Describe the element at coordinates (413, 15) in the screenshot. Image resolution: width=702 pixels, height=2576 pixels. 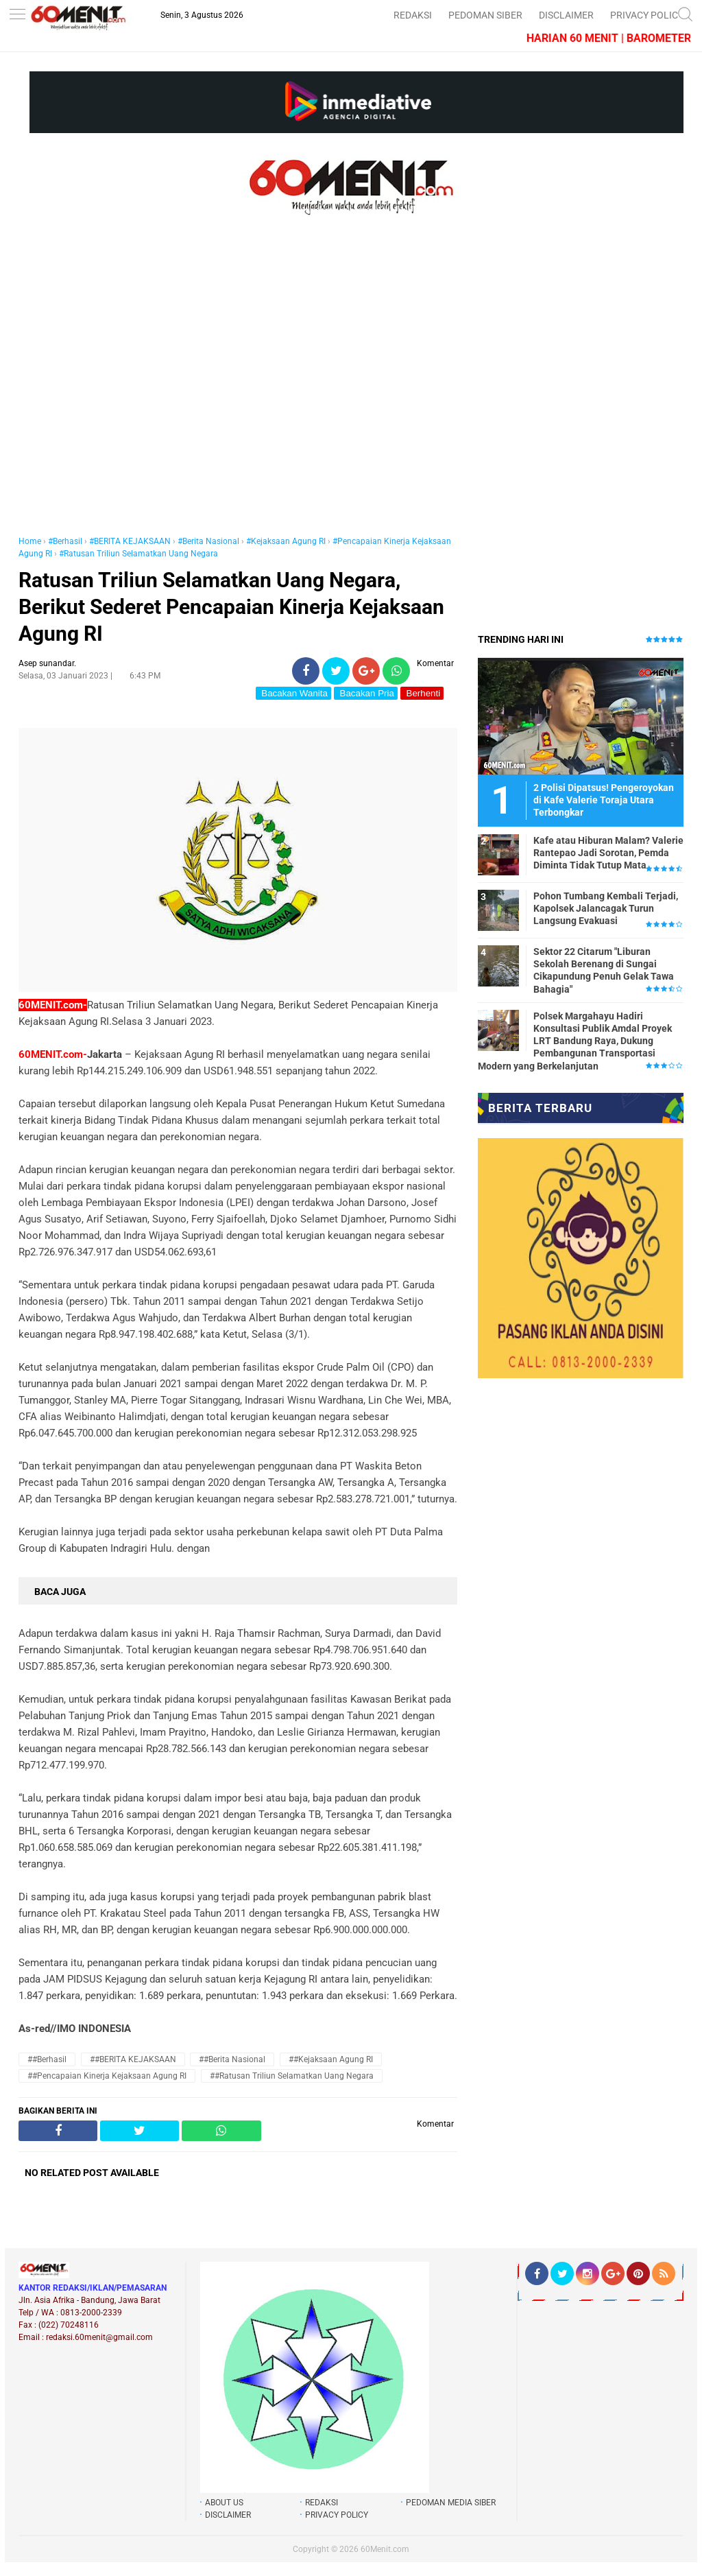
I see `REDAKSI` at that location.